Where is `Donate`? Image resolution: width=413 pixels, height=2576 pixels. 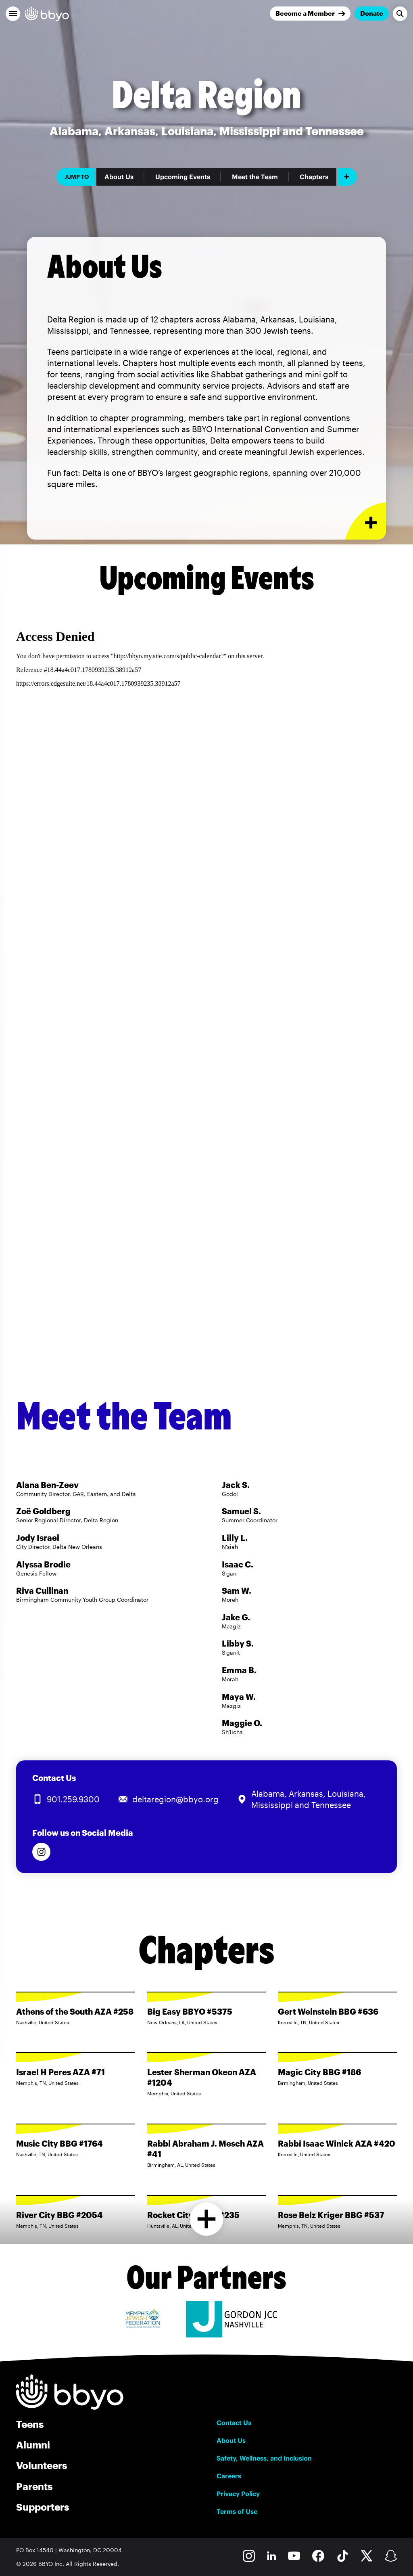 Donate is located at coordinates (371, 13).